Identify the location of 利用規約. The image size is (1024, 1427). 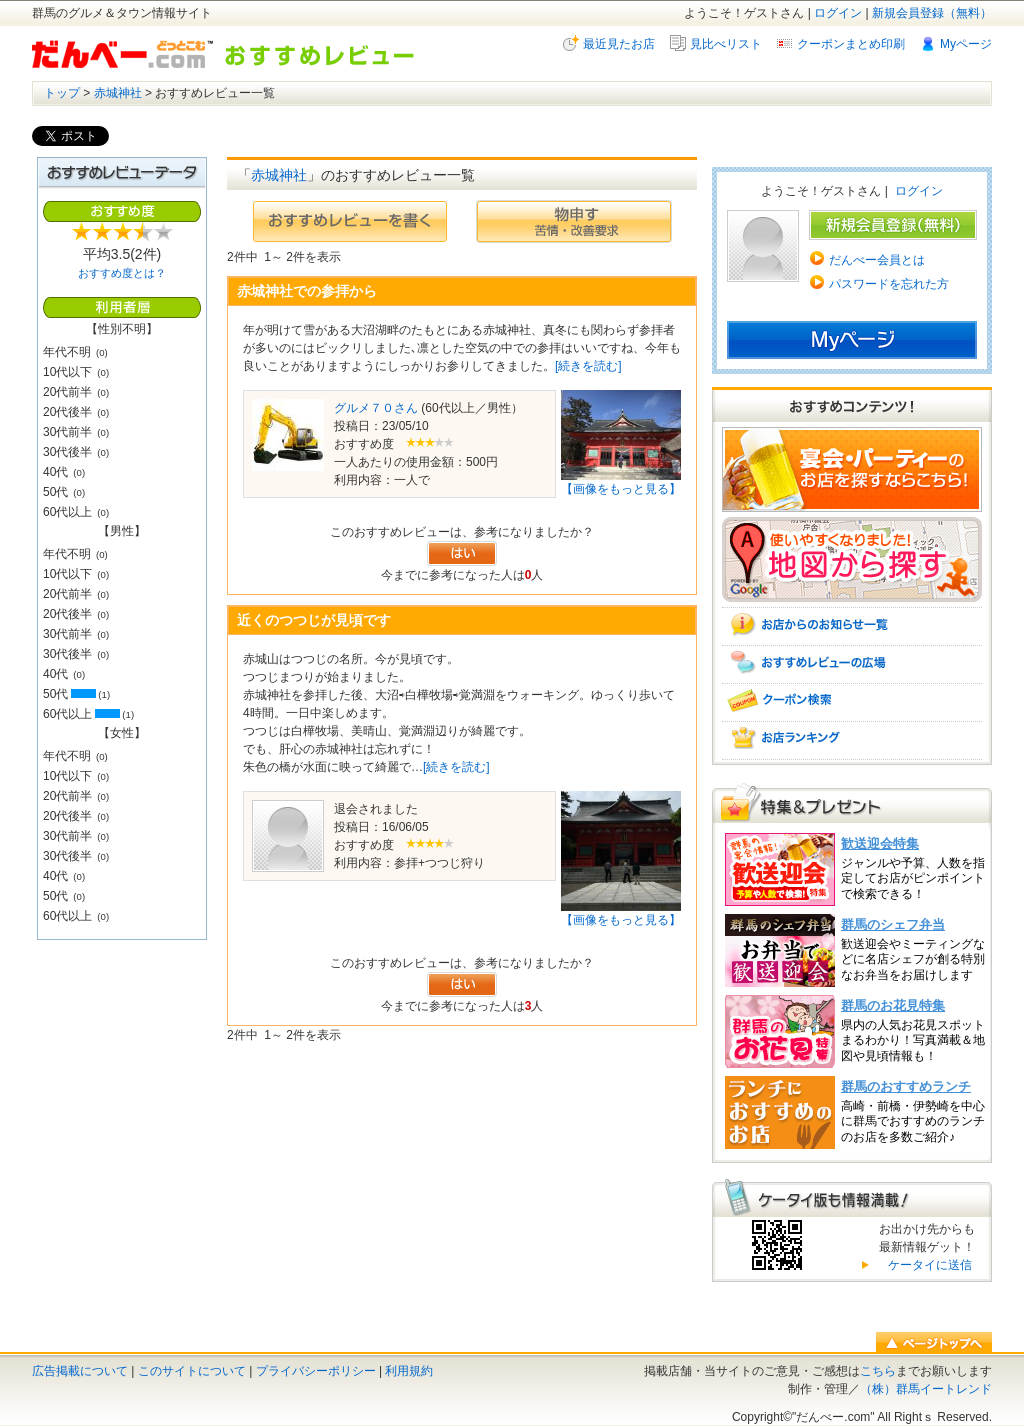
(409, 1371).